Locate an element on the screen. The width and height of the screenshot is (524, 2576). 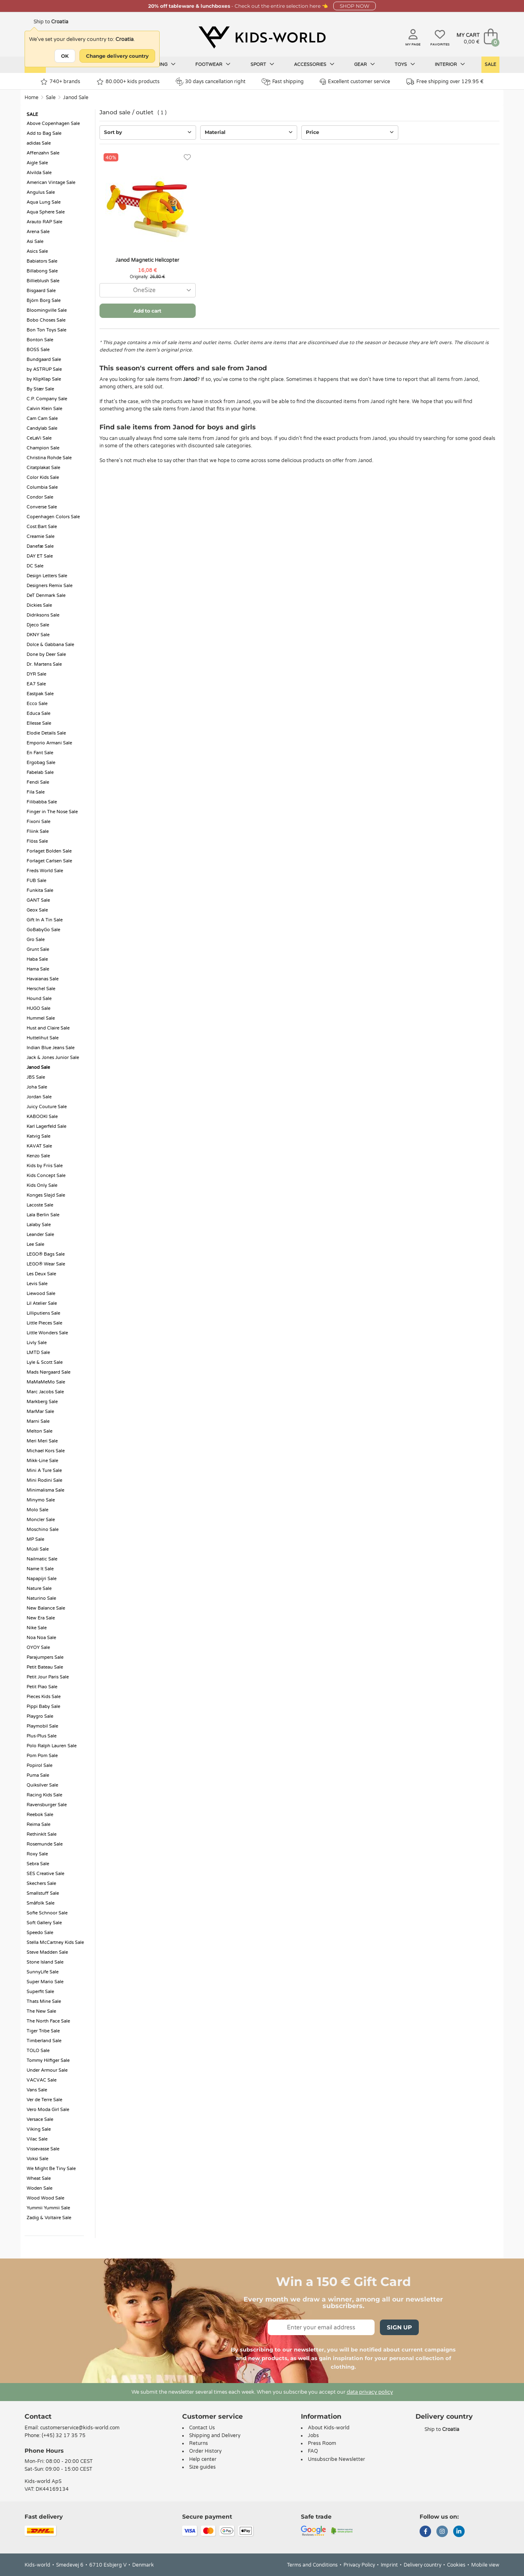
JBS Sale is located at coordinates (36, 1077).